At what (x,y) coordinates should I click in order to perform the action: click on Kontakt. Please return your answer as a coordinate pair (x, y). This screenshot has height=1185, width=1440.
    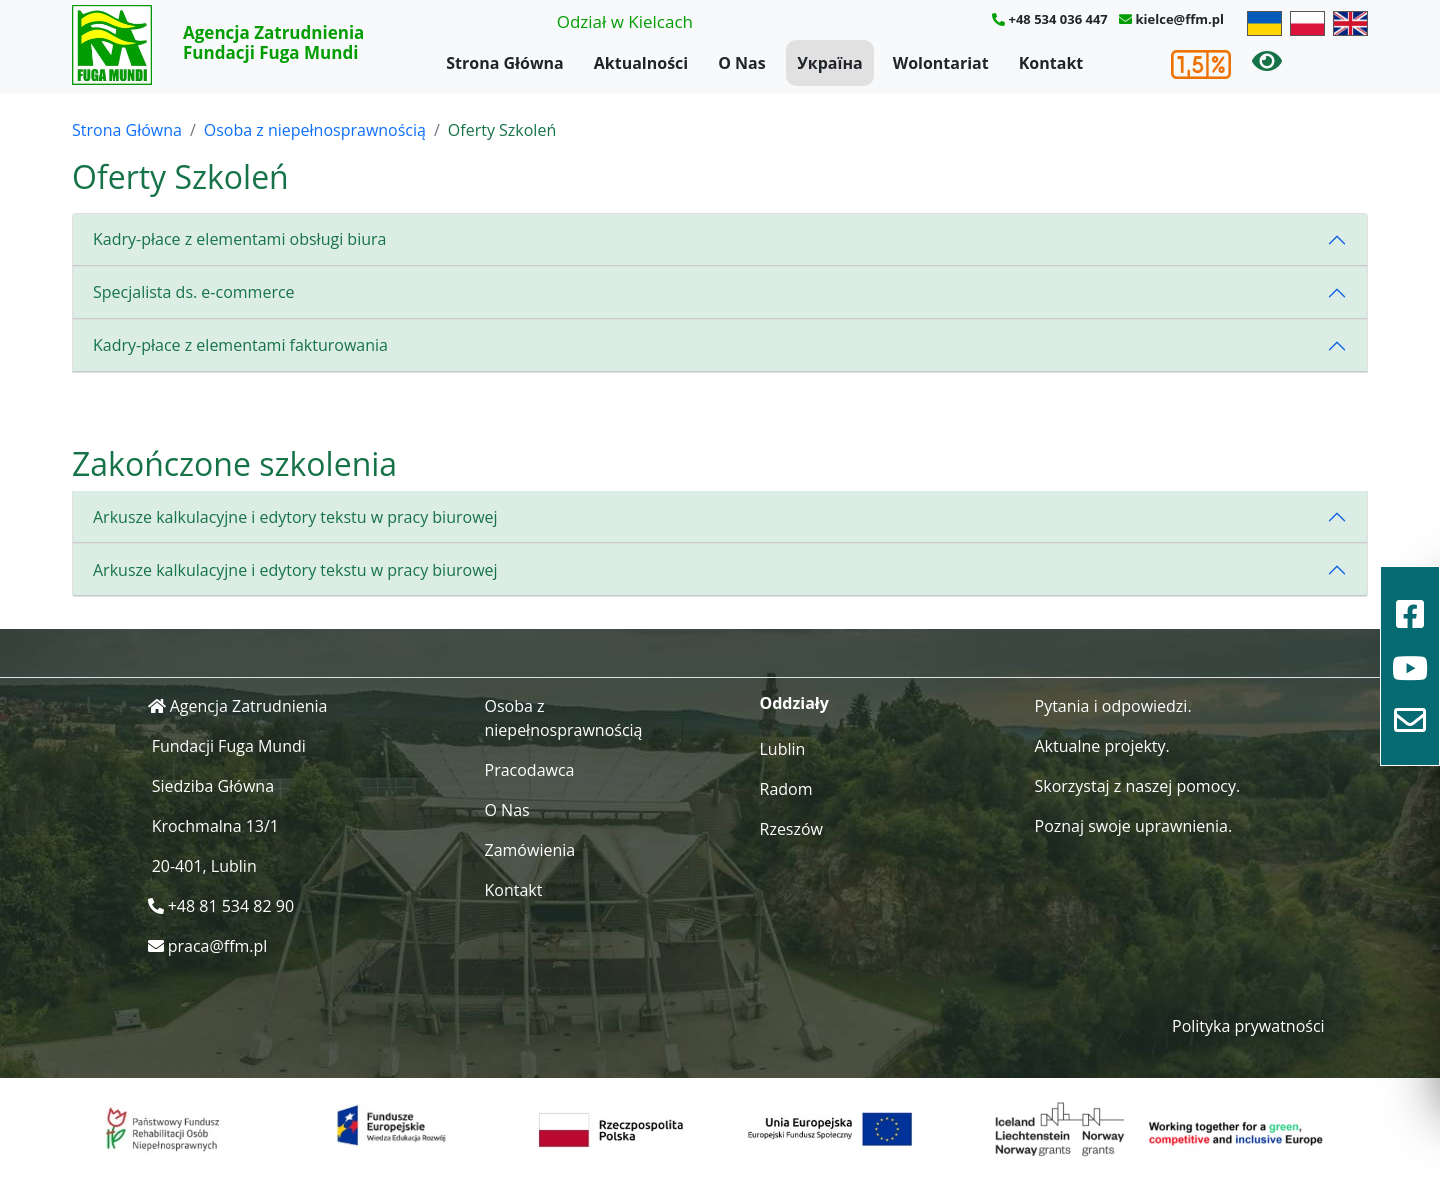
    Looking at the image, I should click on (1051, 63).